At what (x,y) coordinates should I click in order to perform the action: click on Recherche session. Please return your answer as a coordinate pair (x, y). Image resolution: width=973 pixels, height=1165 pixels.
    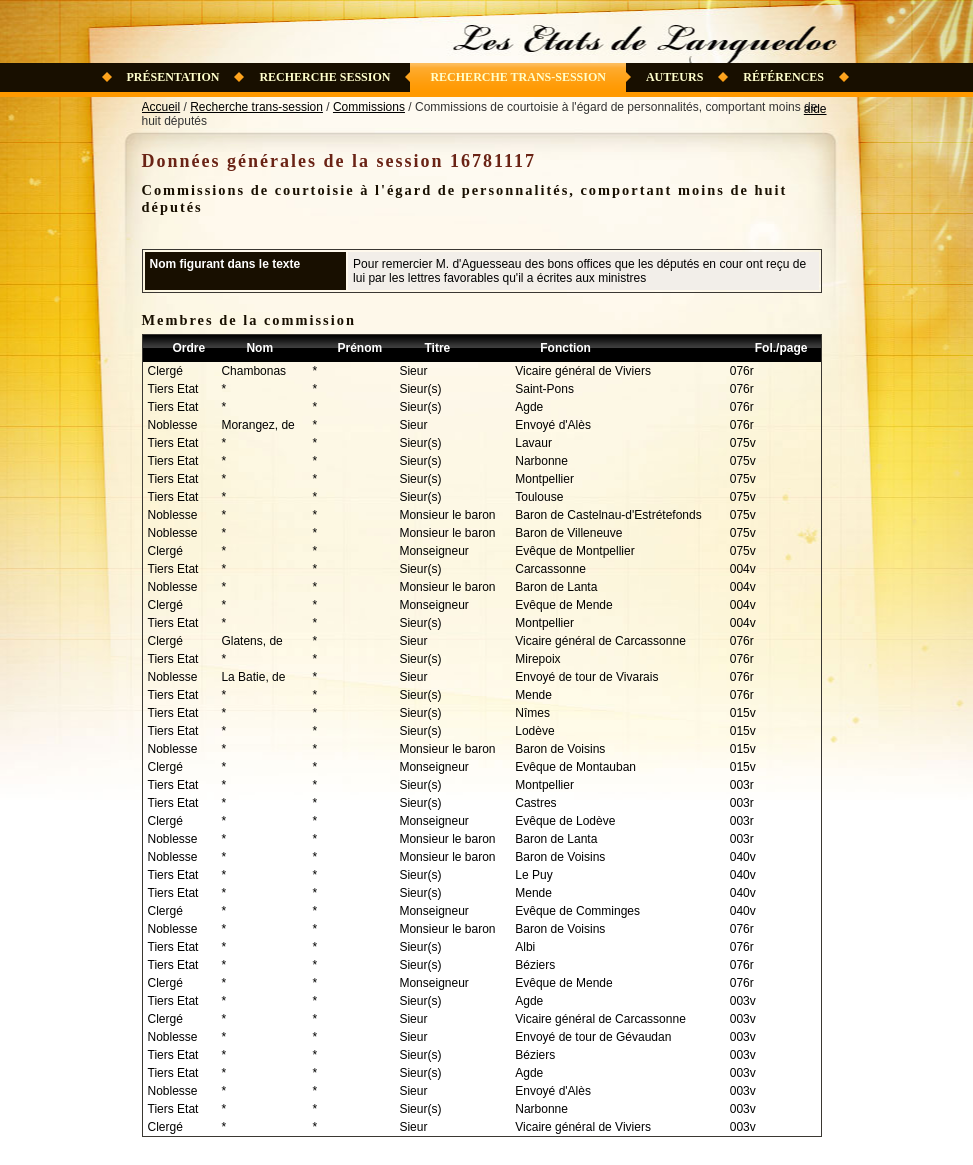
    Looking at the image, I should click on (324, 77).